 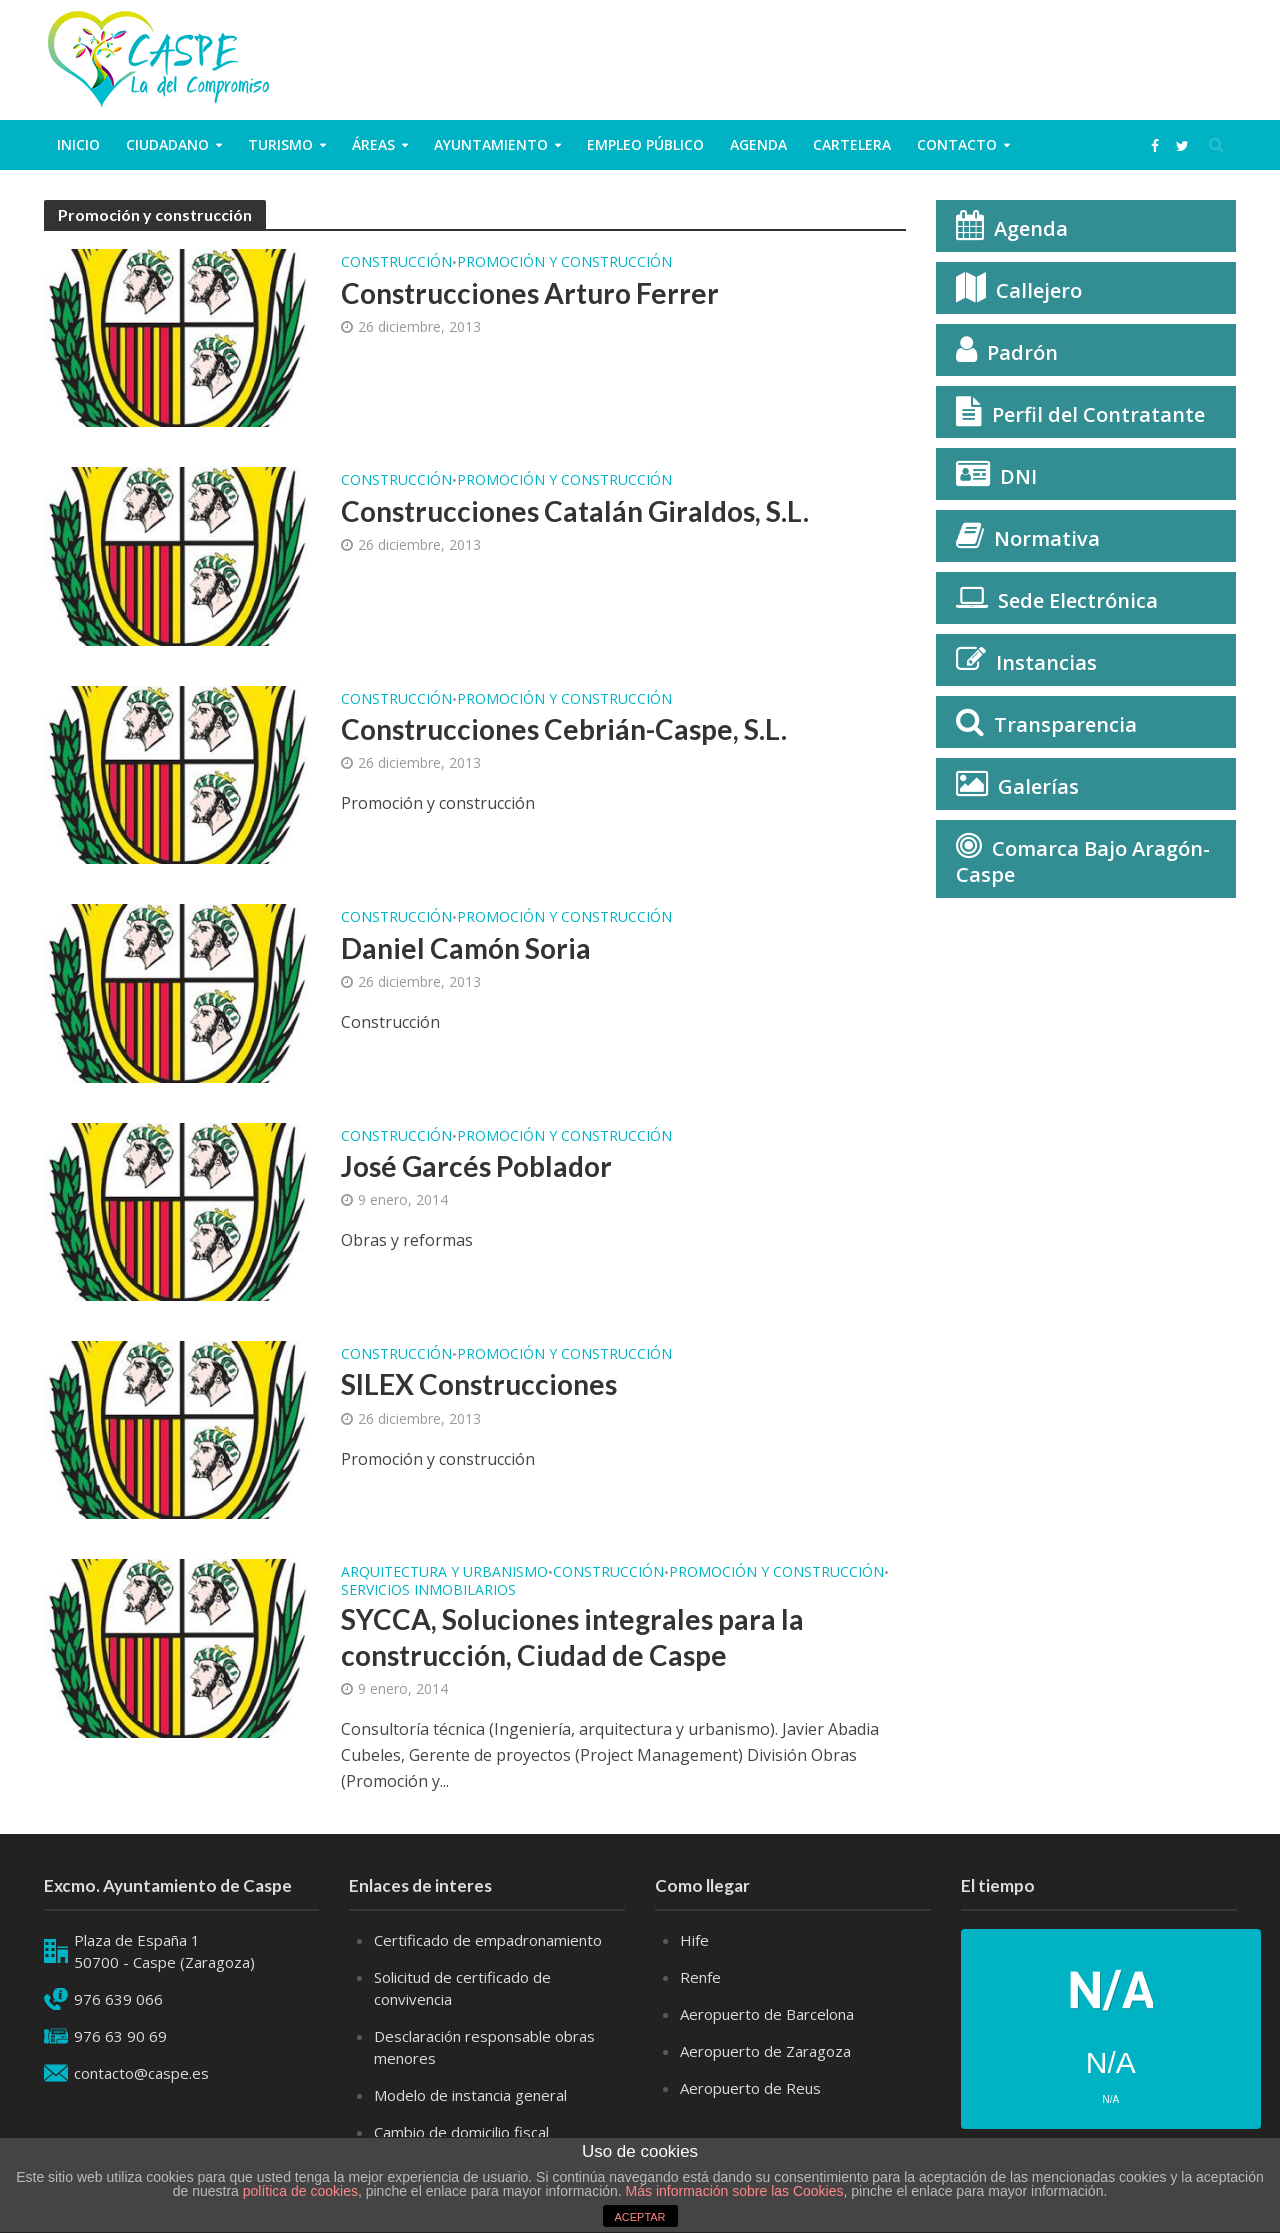 What do you see at coordinates (733, 2191) in the screenshot?
I see `Más información sobre las Cookies` at bounding box center [733, 2191].